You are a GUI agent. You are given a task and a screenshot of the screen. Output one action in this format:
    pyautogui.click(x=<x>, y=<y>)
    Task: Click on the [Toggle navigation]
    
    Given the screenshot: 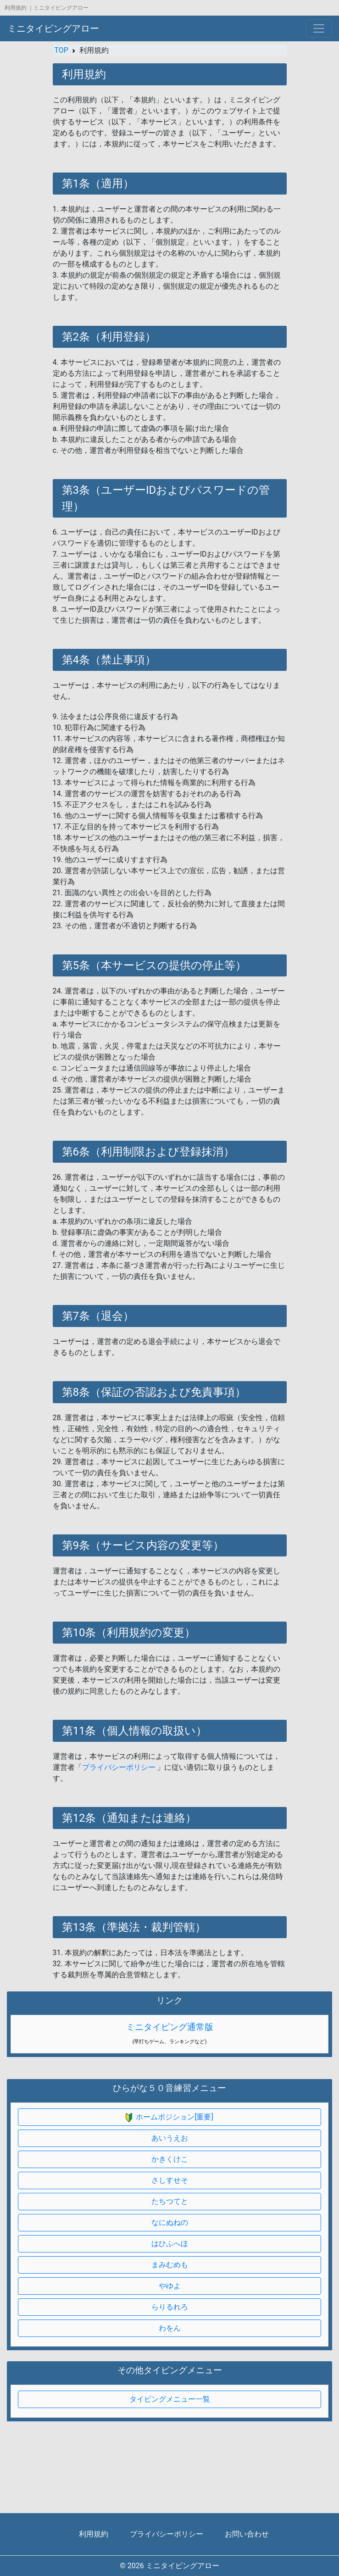 What is the action you would take?
    pyautogui.click(x=319, y=28)
    